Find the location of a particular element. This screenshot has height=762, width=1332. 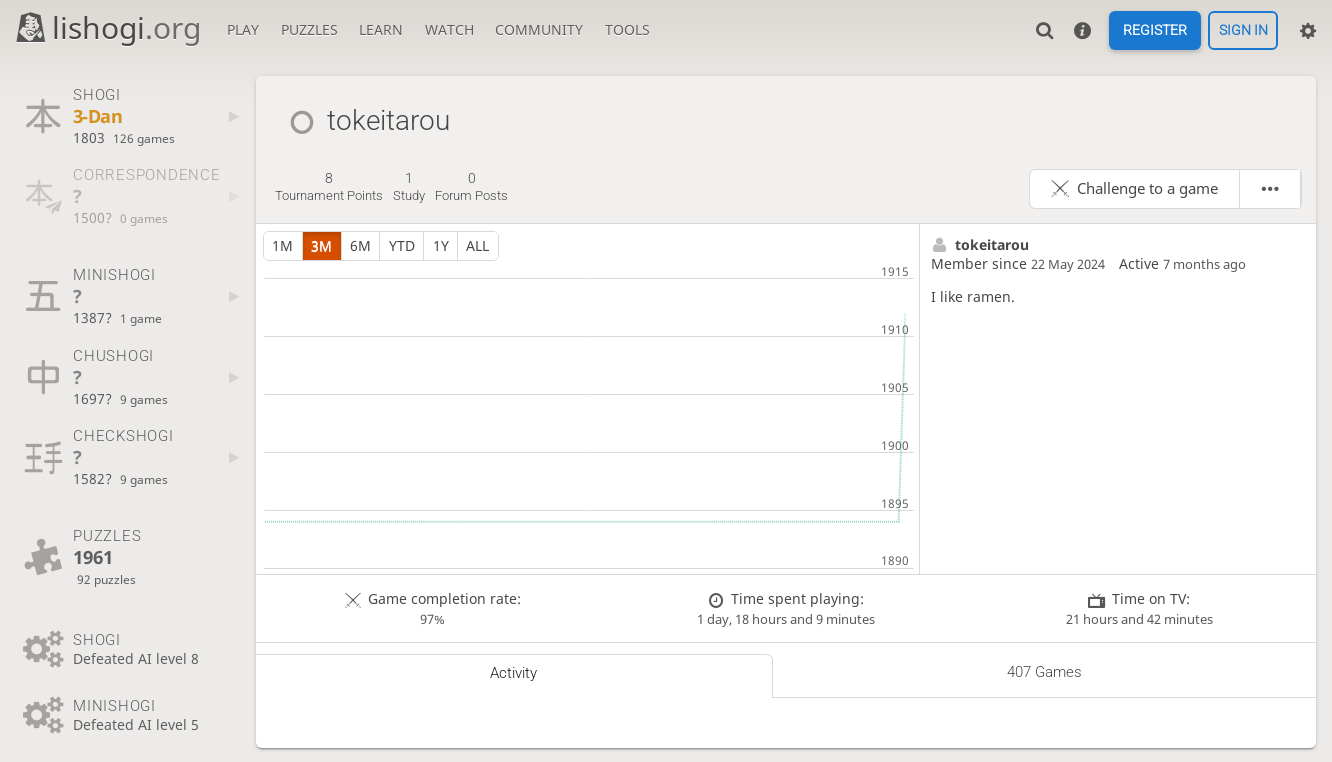

forum posts is located at coordinates (471, 187).